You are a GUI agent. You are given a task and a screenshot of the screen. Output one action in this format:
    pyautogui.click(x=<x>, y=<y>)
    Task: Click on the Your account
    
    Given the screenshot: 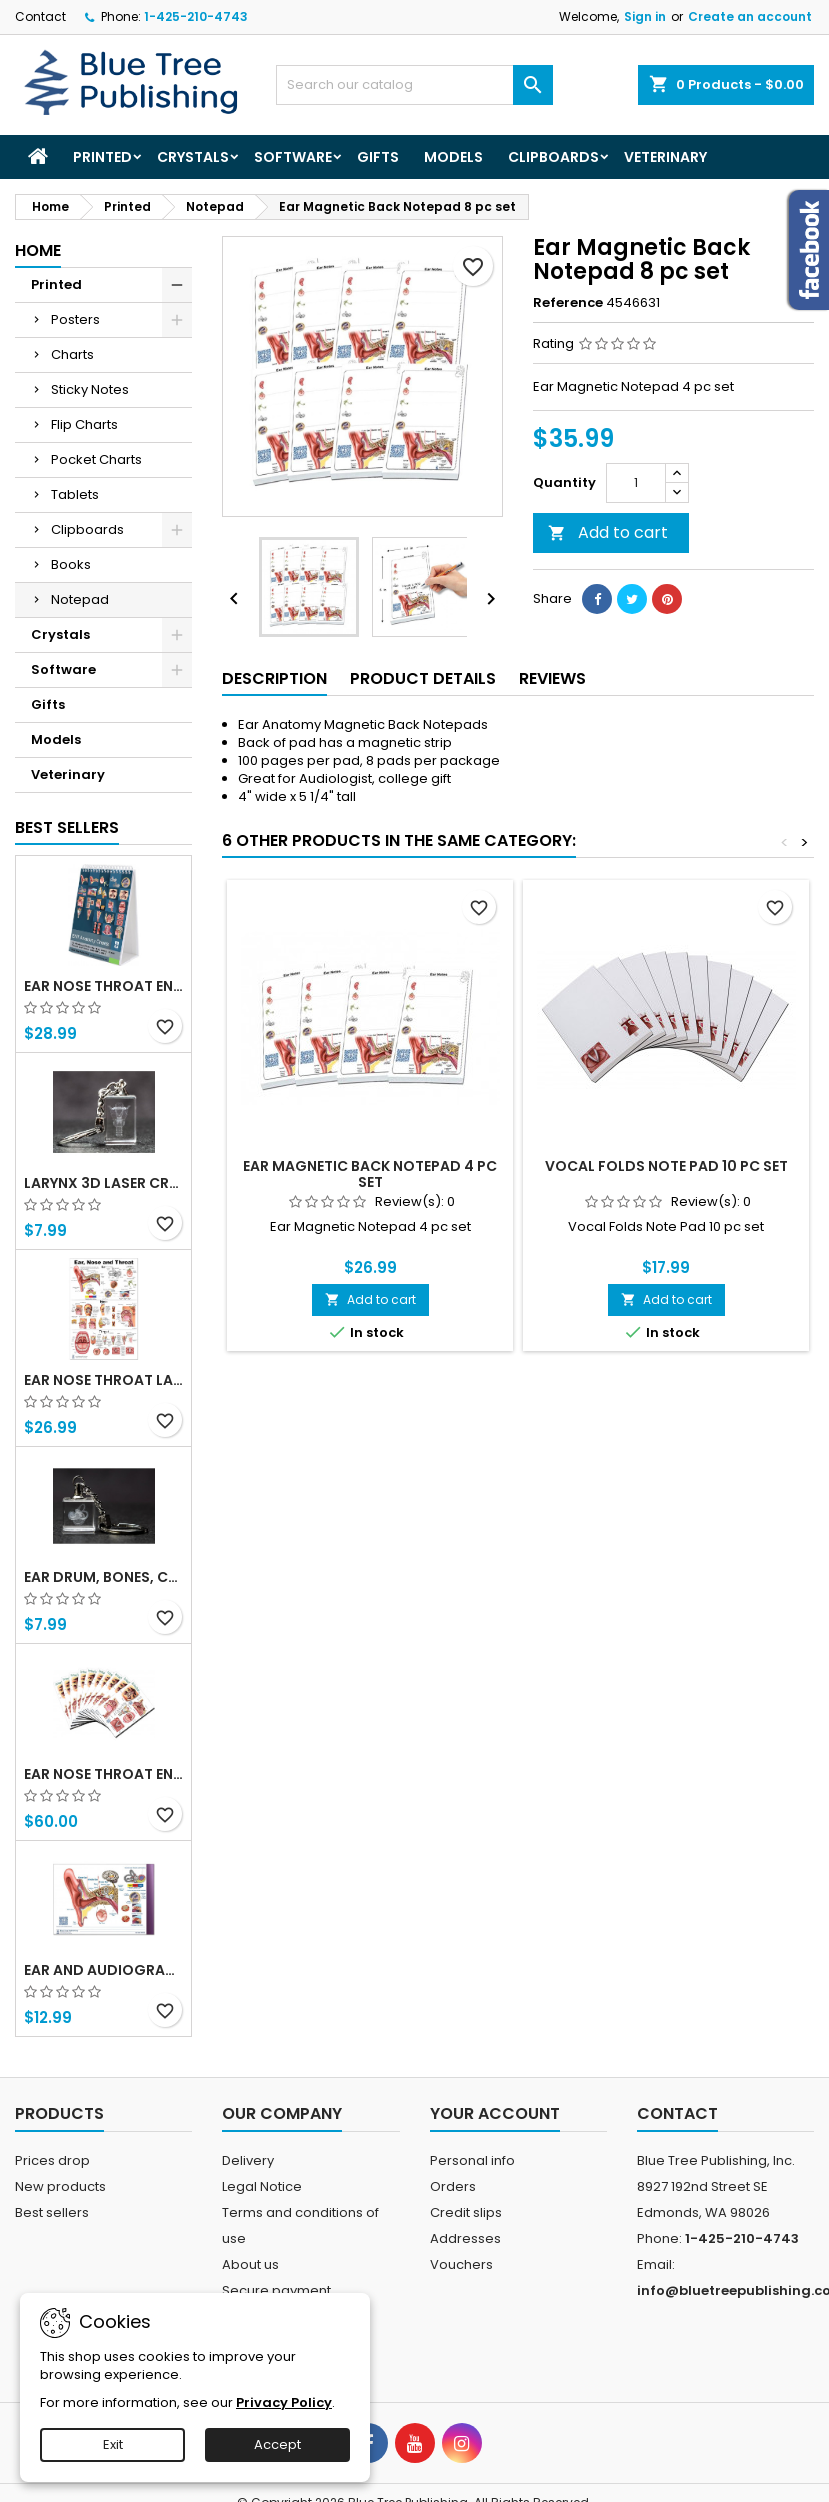 What is the action you would take?
    pyautogui.click(x=495, y=2113)
    